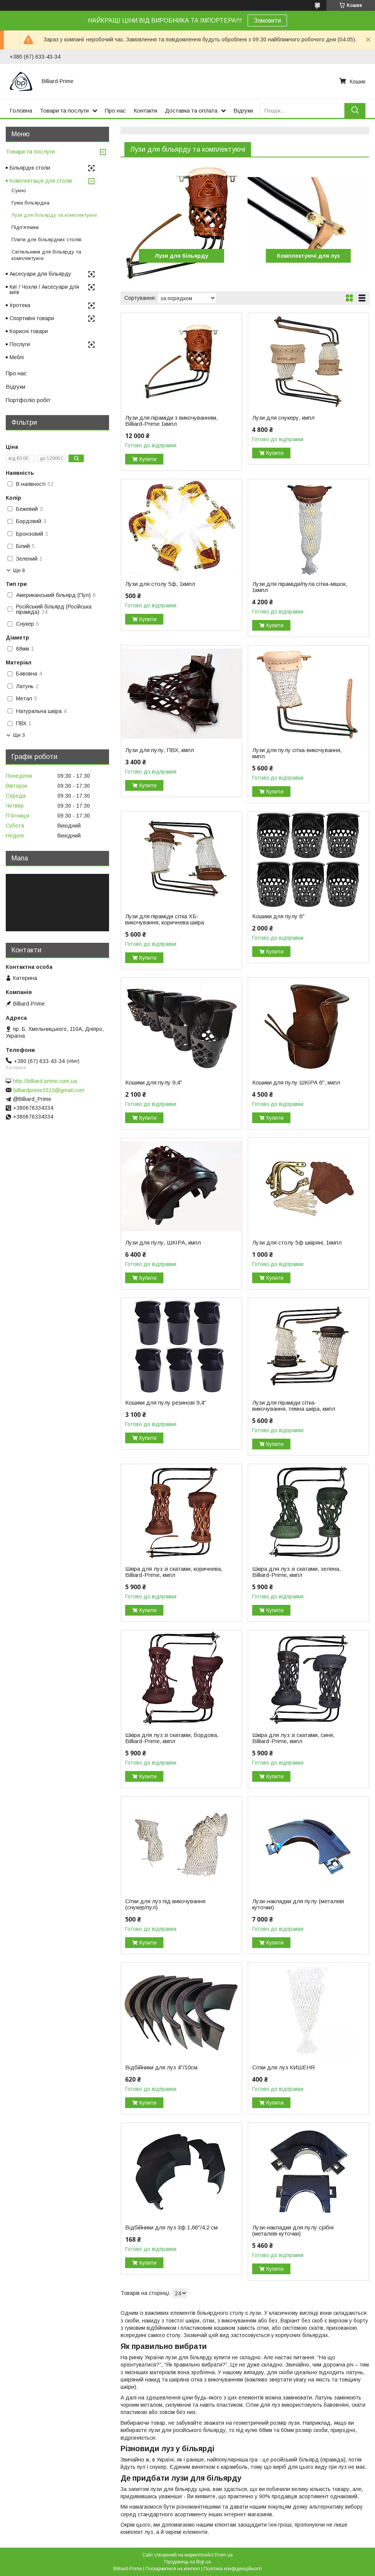 The image size is (375, 2576). Describe the element at coordinates (283, 418) in the screenshot. I see `Лузи для снукеру, кмпл` at that location.